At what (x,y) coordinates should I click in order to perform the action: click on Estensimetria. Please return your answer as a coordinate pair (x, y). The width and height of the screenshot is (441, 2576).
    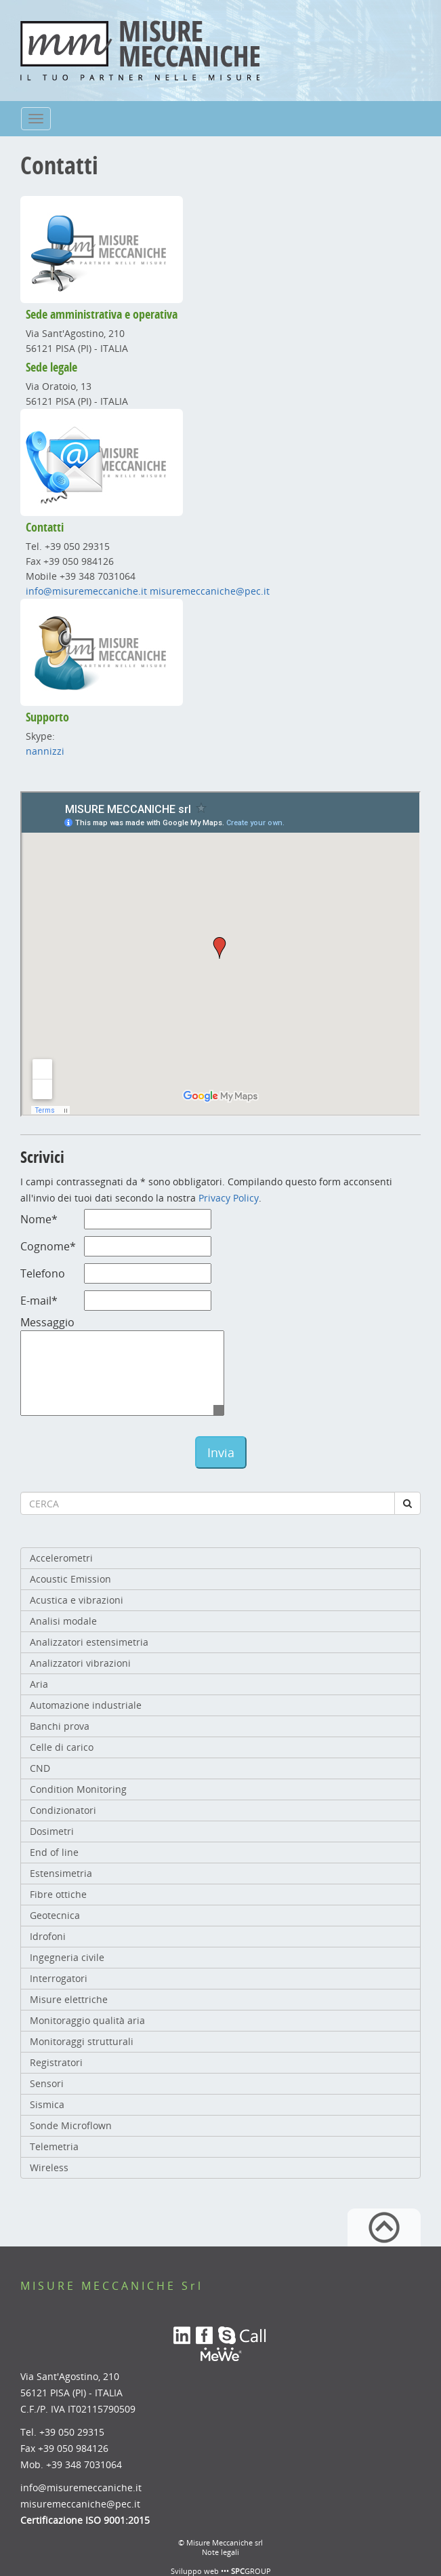
    Looking at the image, I should click on (61, 1873).